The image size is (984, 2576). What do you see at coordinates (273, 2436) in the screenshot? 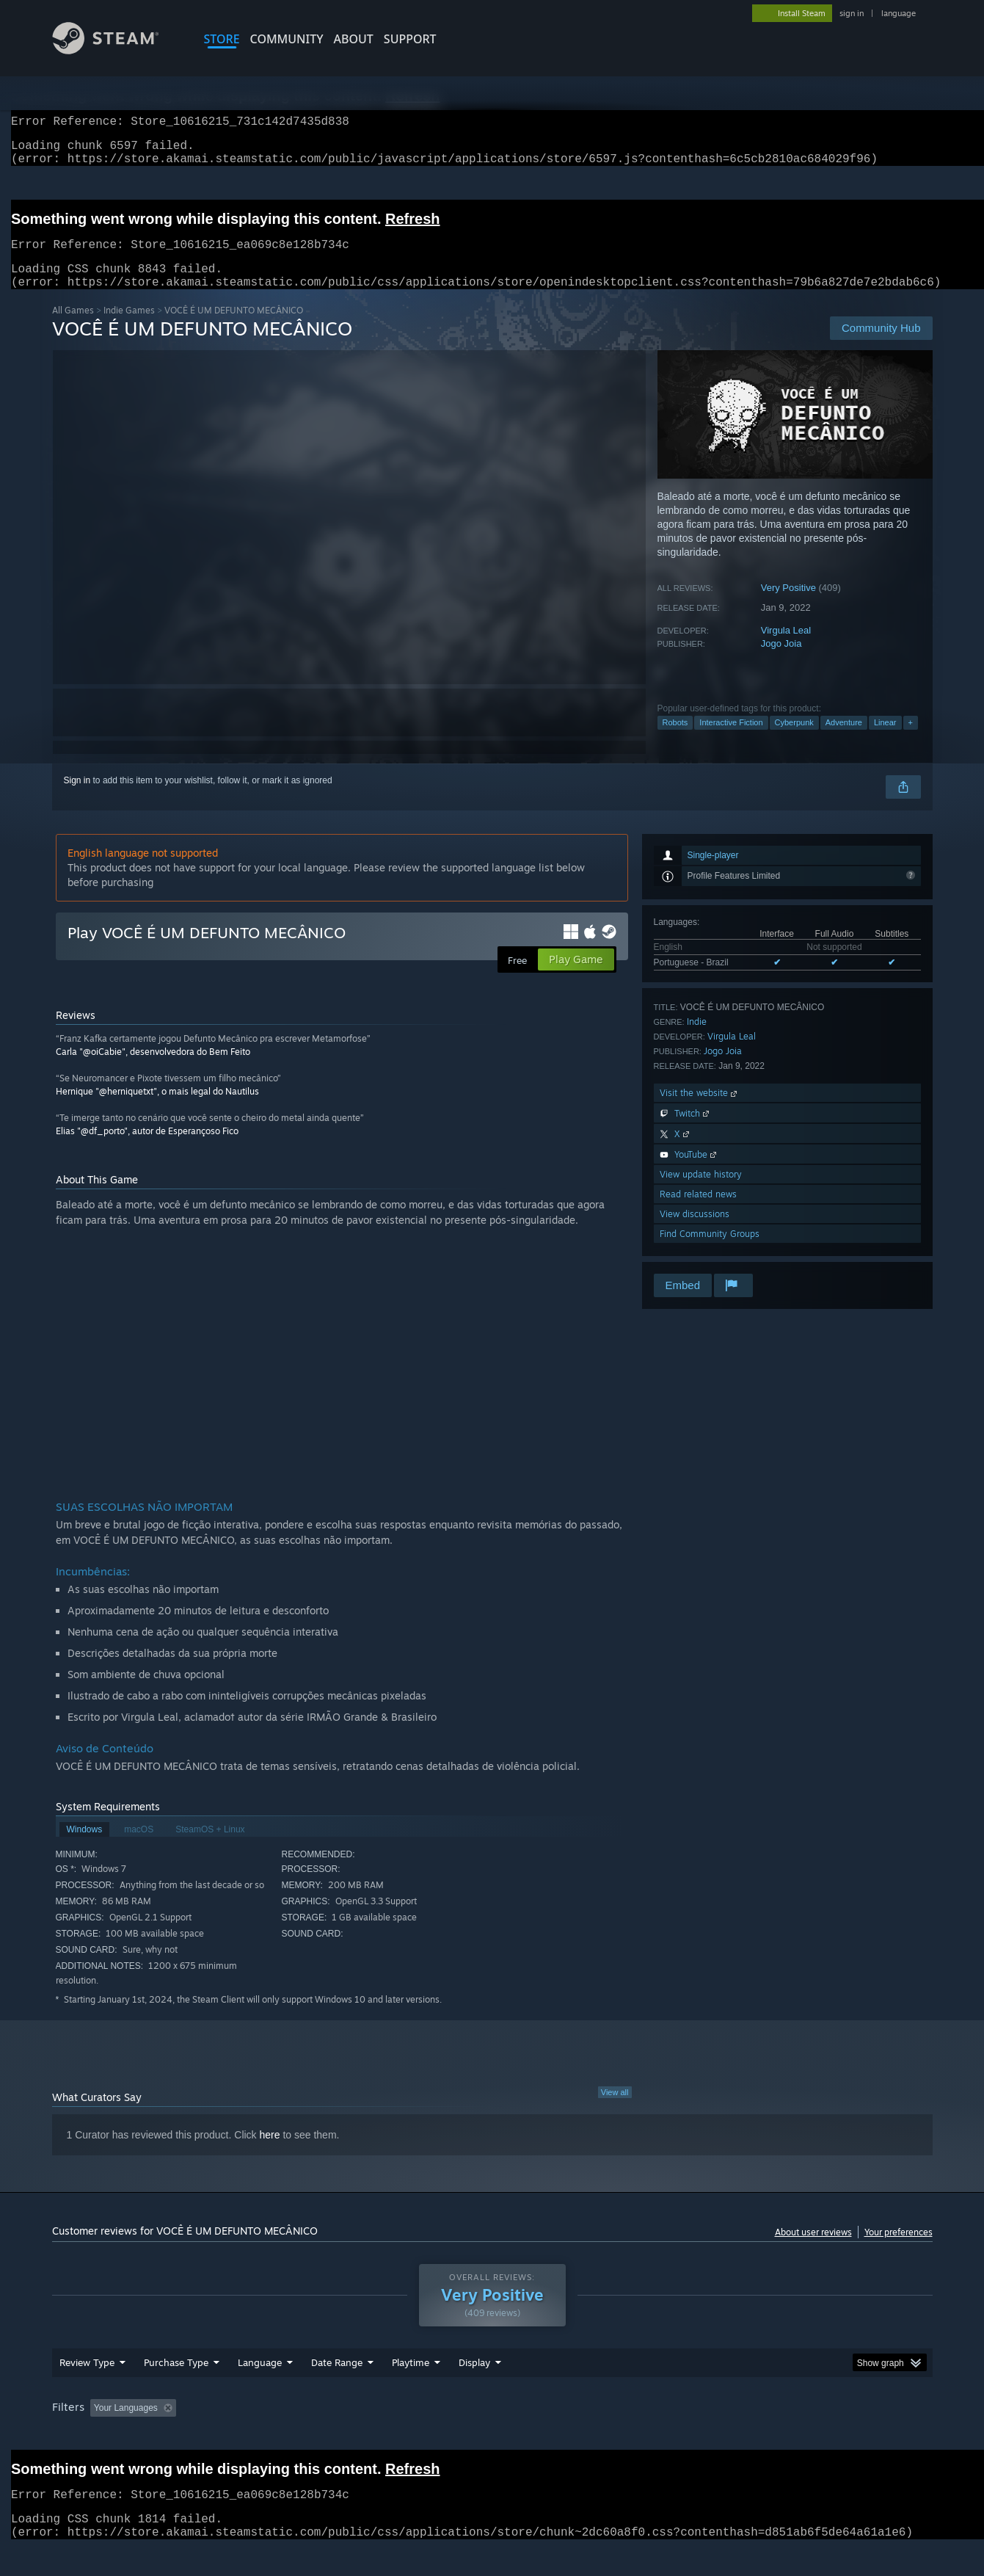
I see `Excluding Off-topic Review Activity [button]` at bounding box center [273, 2436].